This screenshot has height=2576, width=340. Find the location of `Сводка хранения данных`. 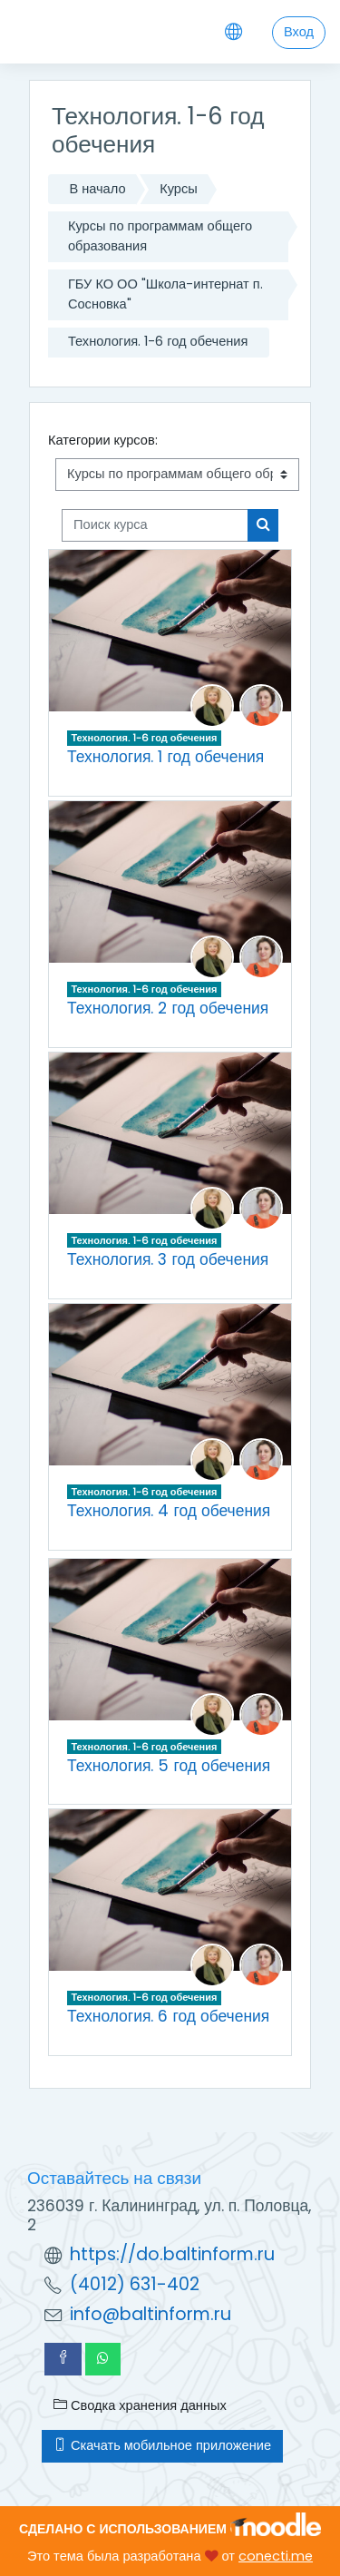

Сводка хранения данных is located at coordinates (140, 2405).